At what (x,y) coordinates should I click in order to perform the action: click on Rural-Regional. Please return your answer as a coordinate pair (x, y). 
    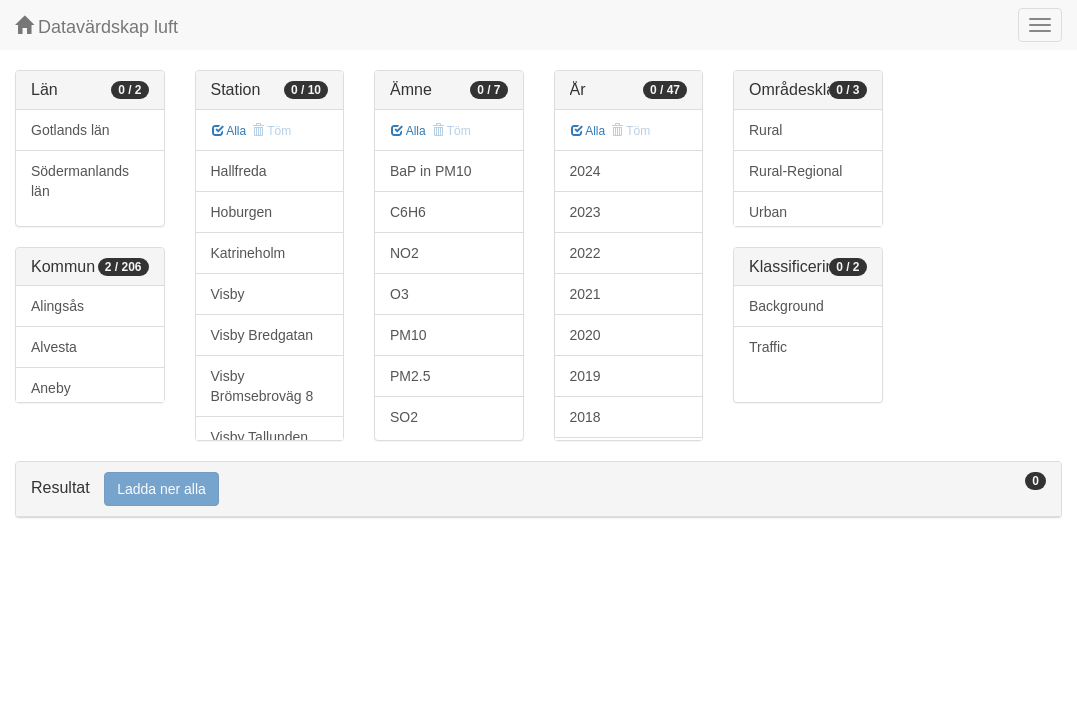
    Looking at the image, I should click on (795, 171).